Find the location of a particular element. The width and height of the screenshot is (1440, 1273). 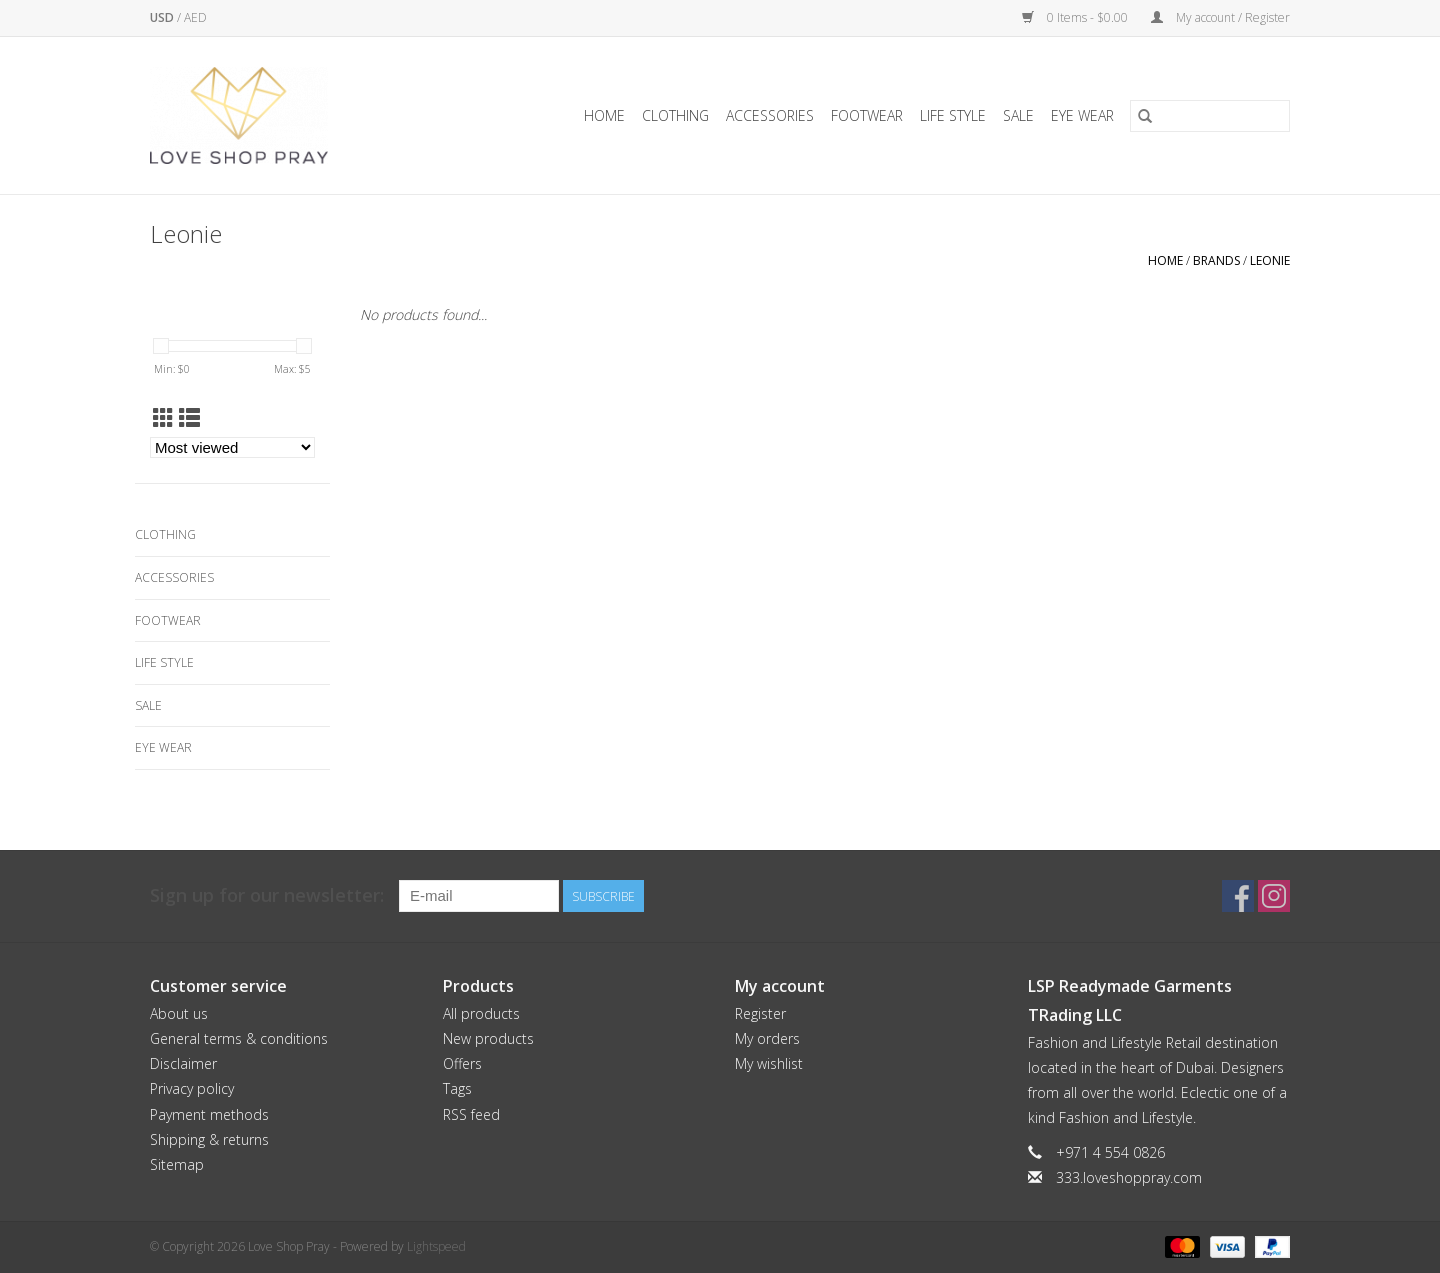

Leonie is located at coordinates (1270, 260).